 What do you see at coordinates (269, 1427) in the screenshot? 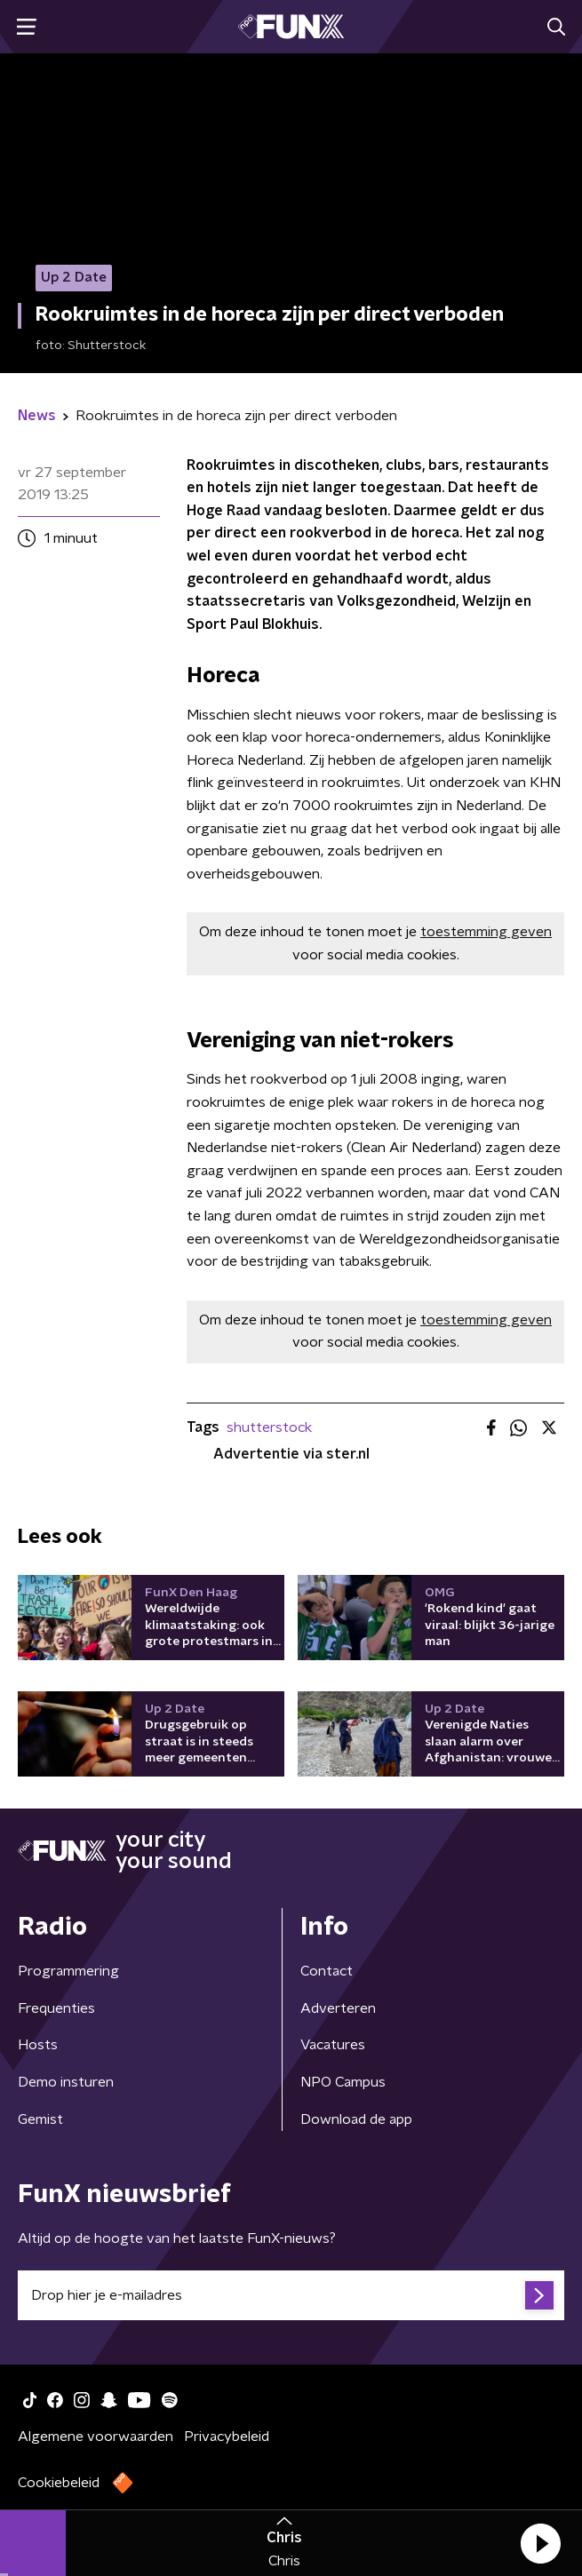
I see `shutterstock` at bounding box center [269, 1427].